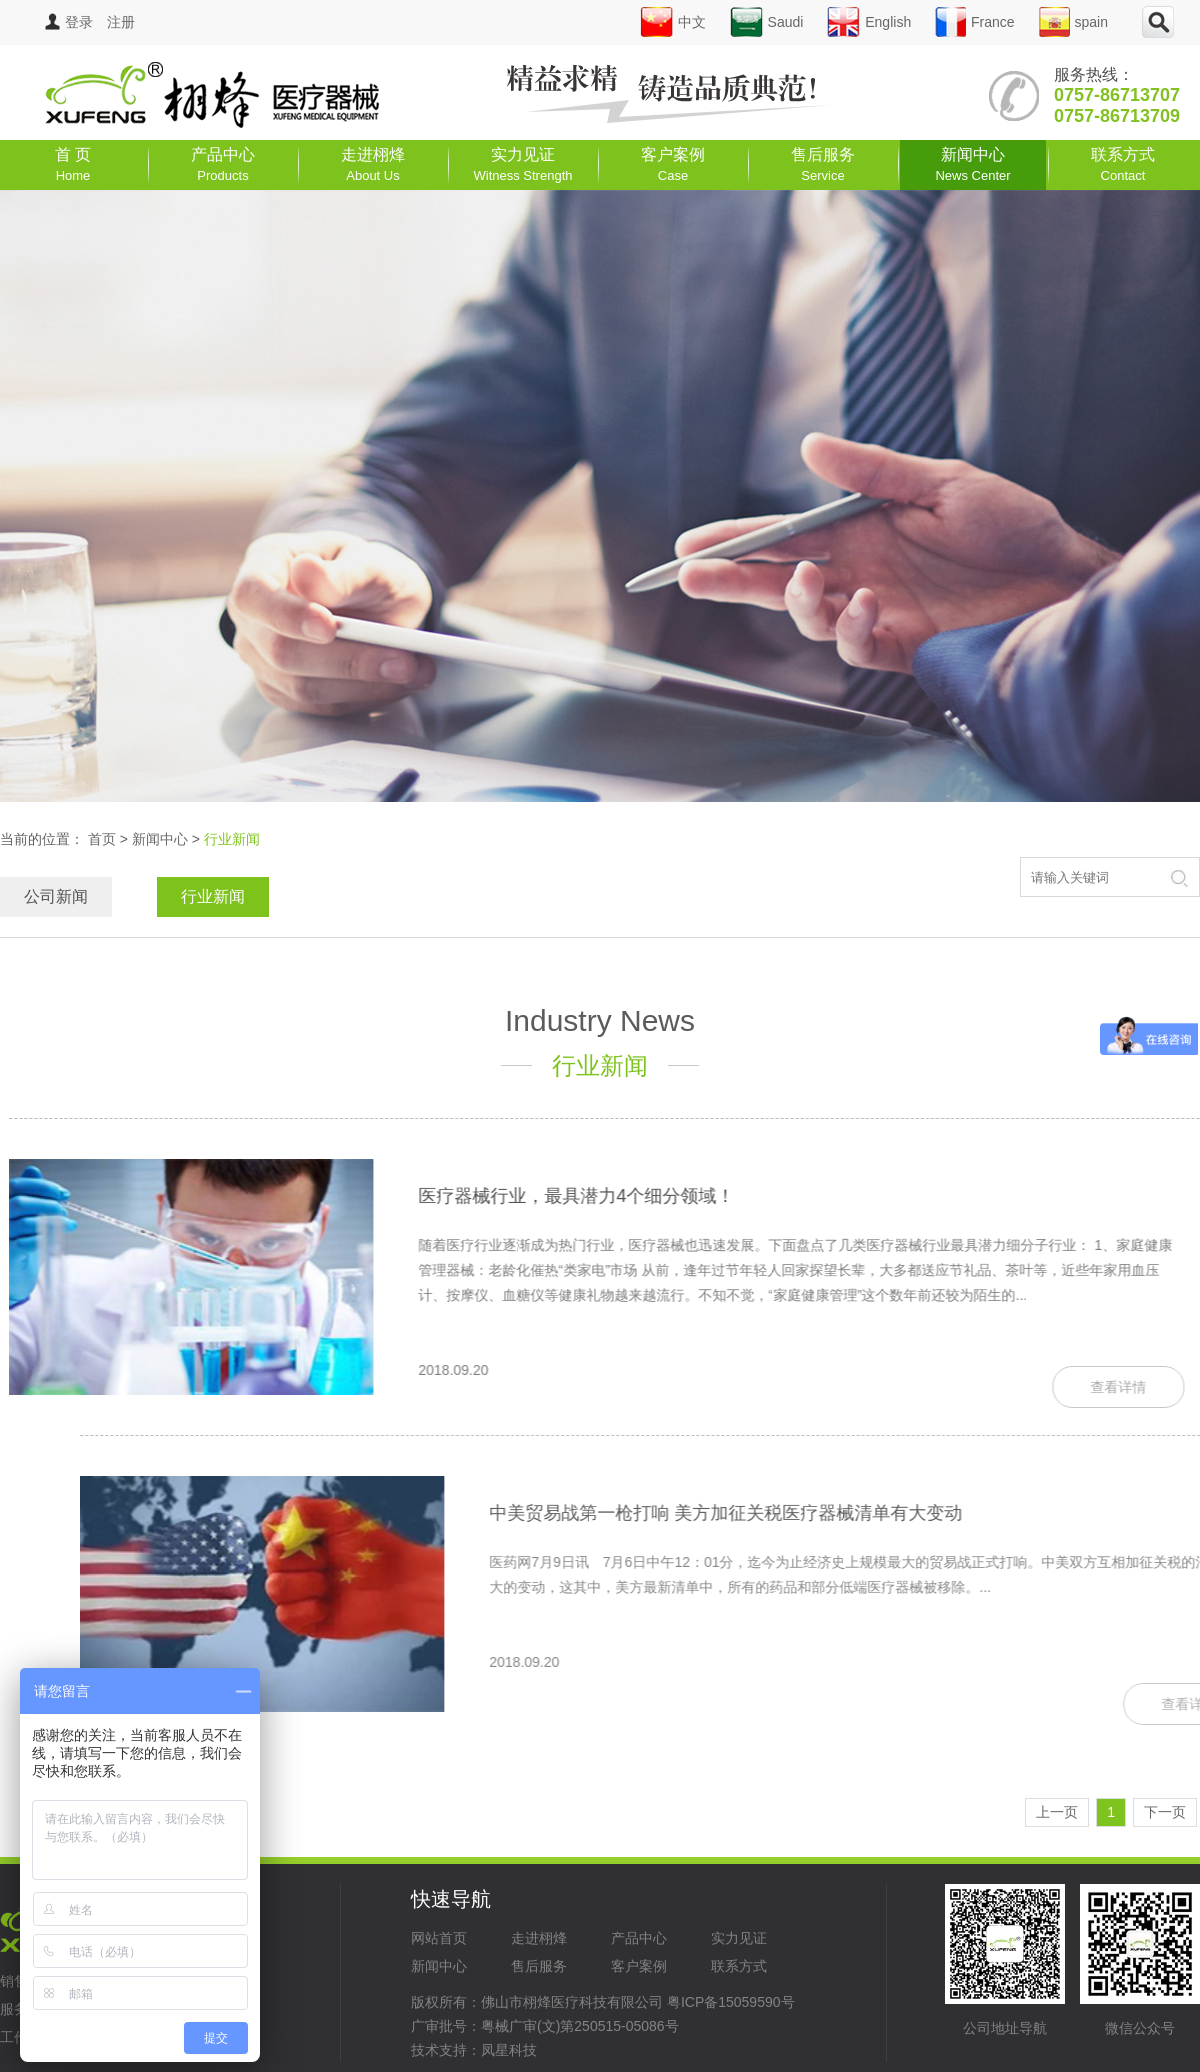 This screenshot has height=2072, width=1200. Describe the element at coordinates (439, 1938) in the screenshot. I see `网站首页` at that location.